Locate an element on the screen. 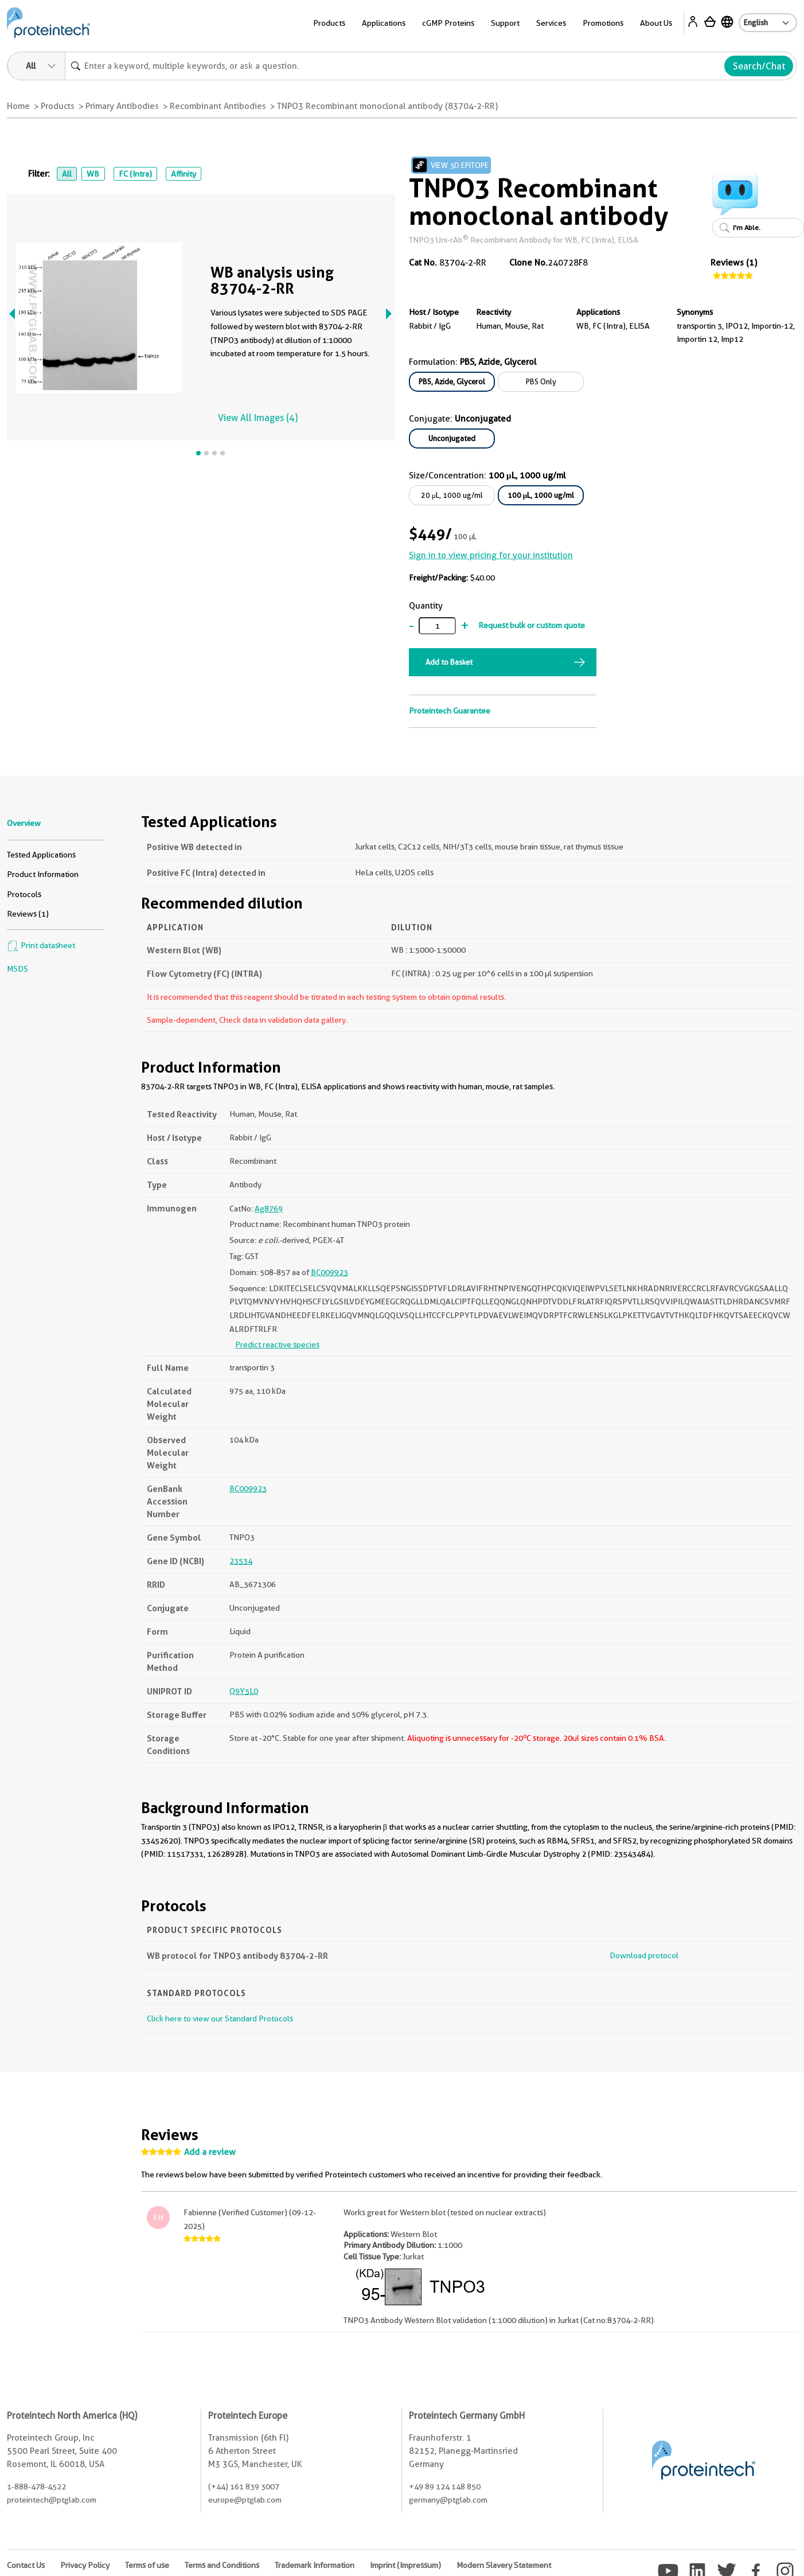 The height and width of the screenshot is (2576, 804). Privacy Policy is located at coordinates (85, 2565).